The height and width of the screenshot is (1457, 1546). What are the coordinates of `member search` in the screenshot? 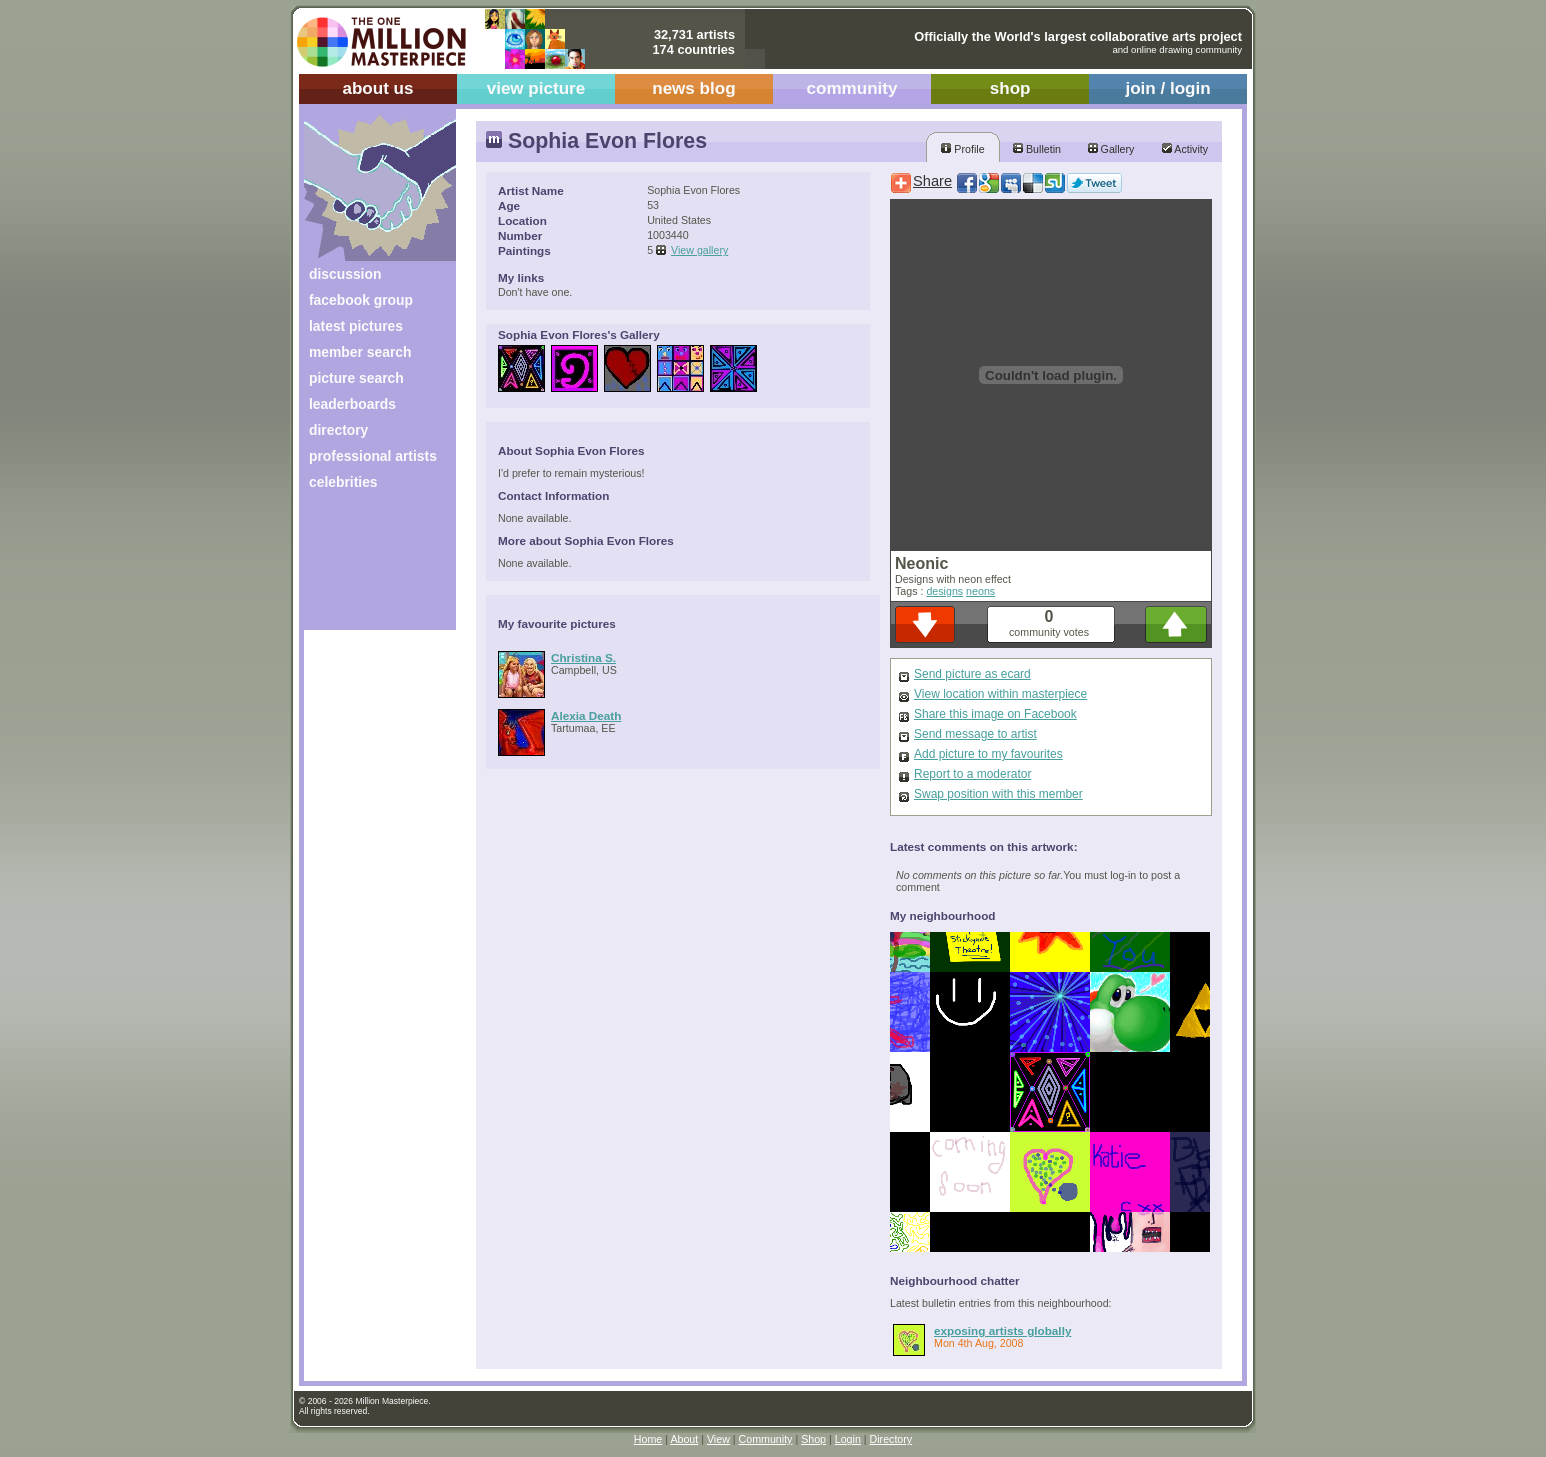 It's located at (360, 352).